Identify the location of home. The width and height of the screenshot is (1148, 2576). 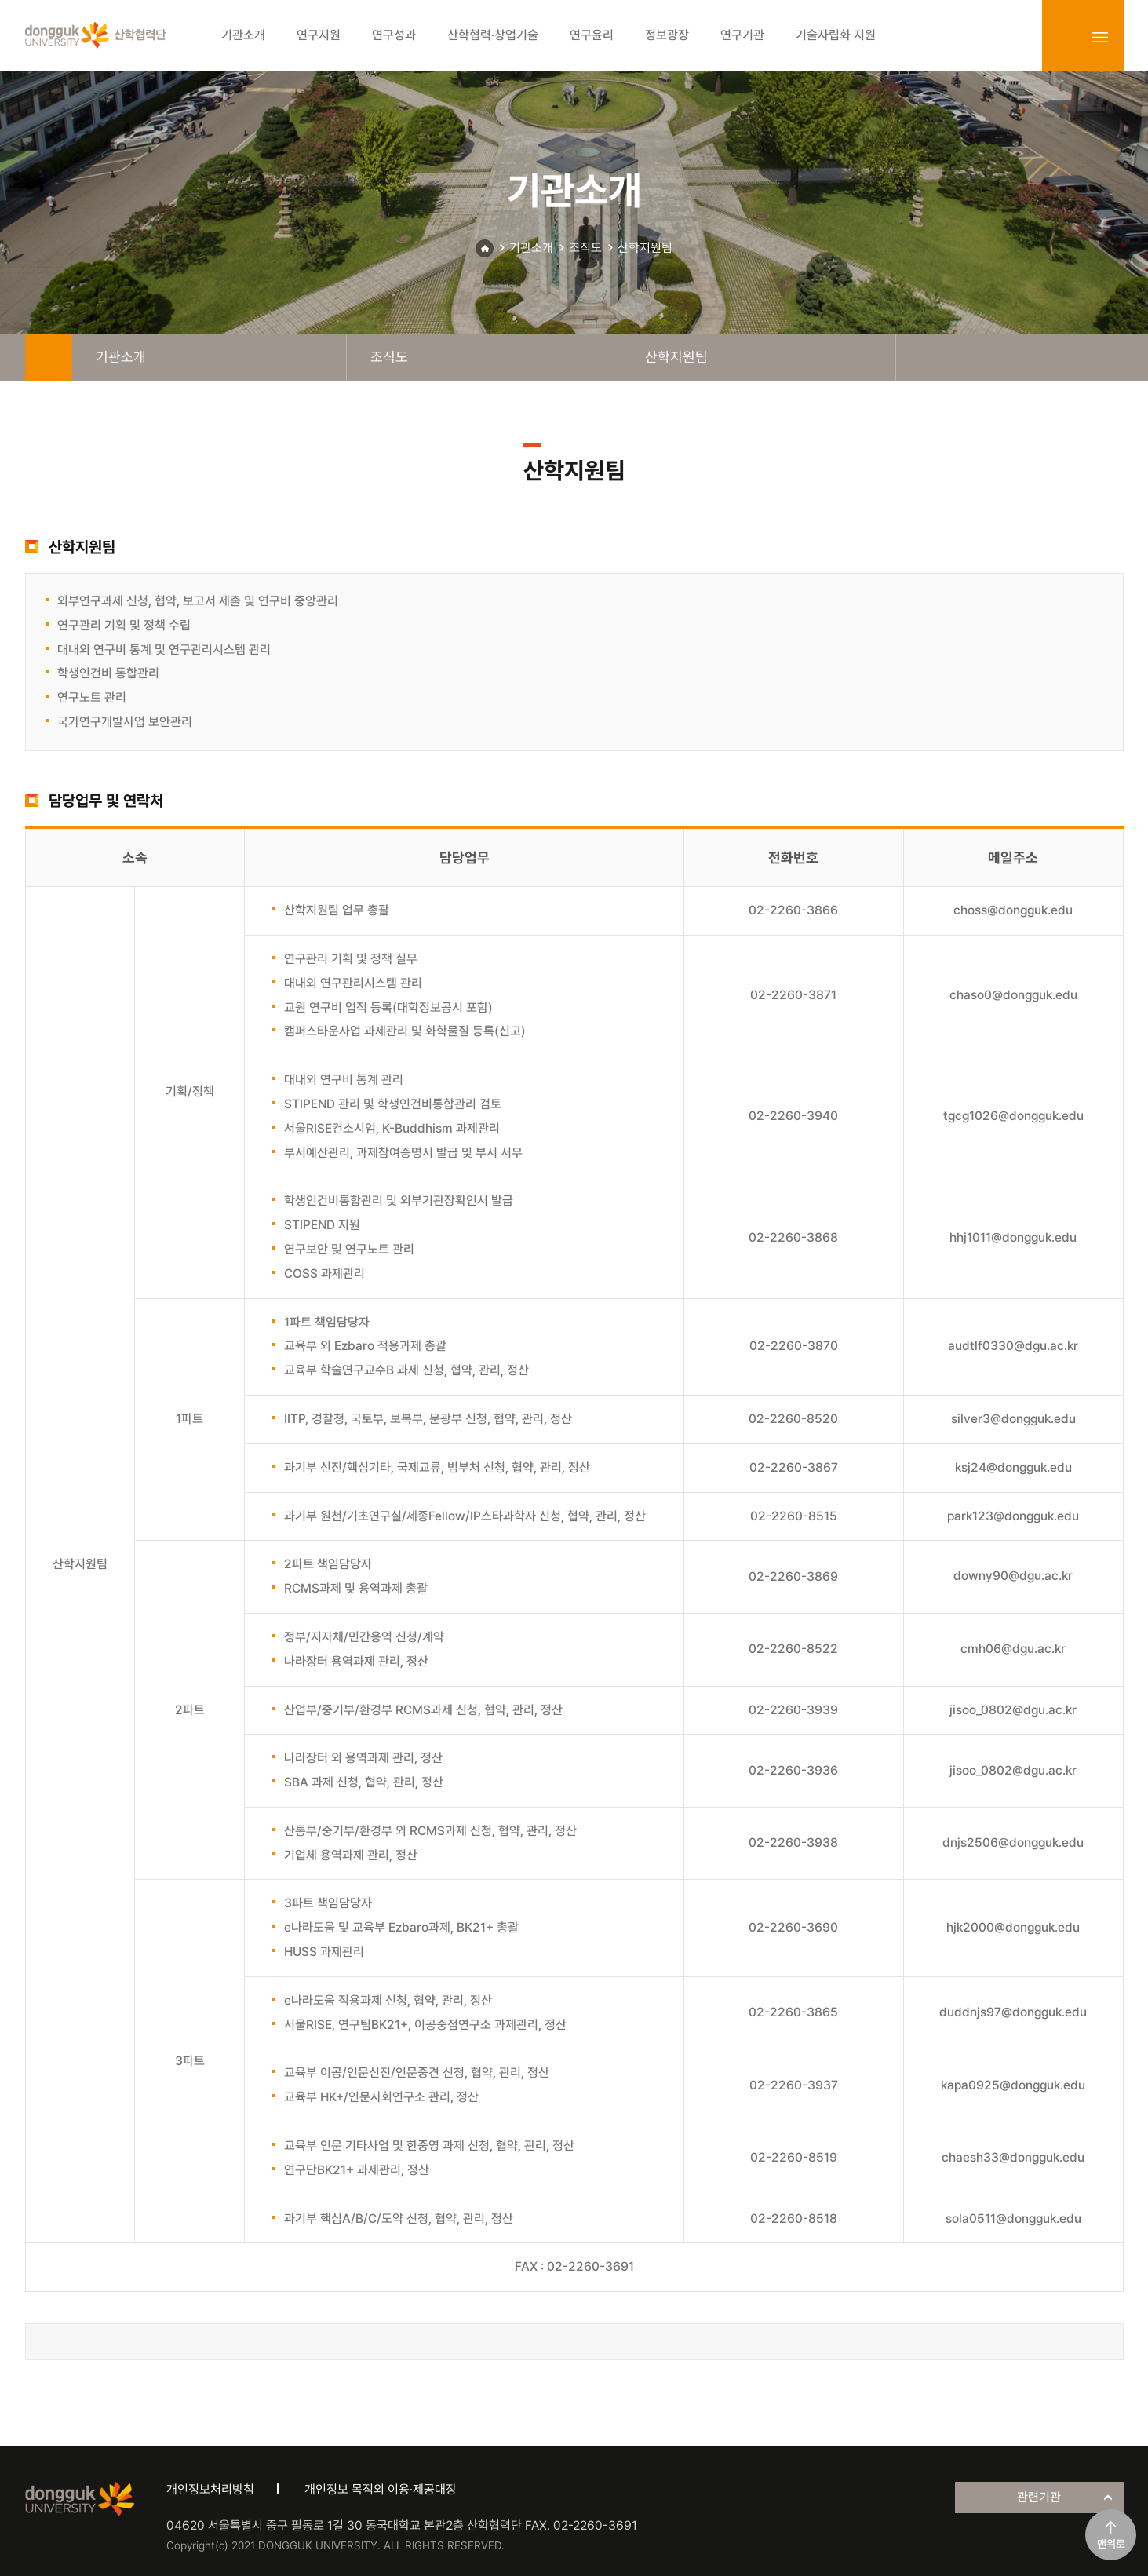
(48, 357).